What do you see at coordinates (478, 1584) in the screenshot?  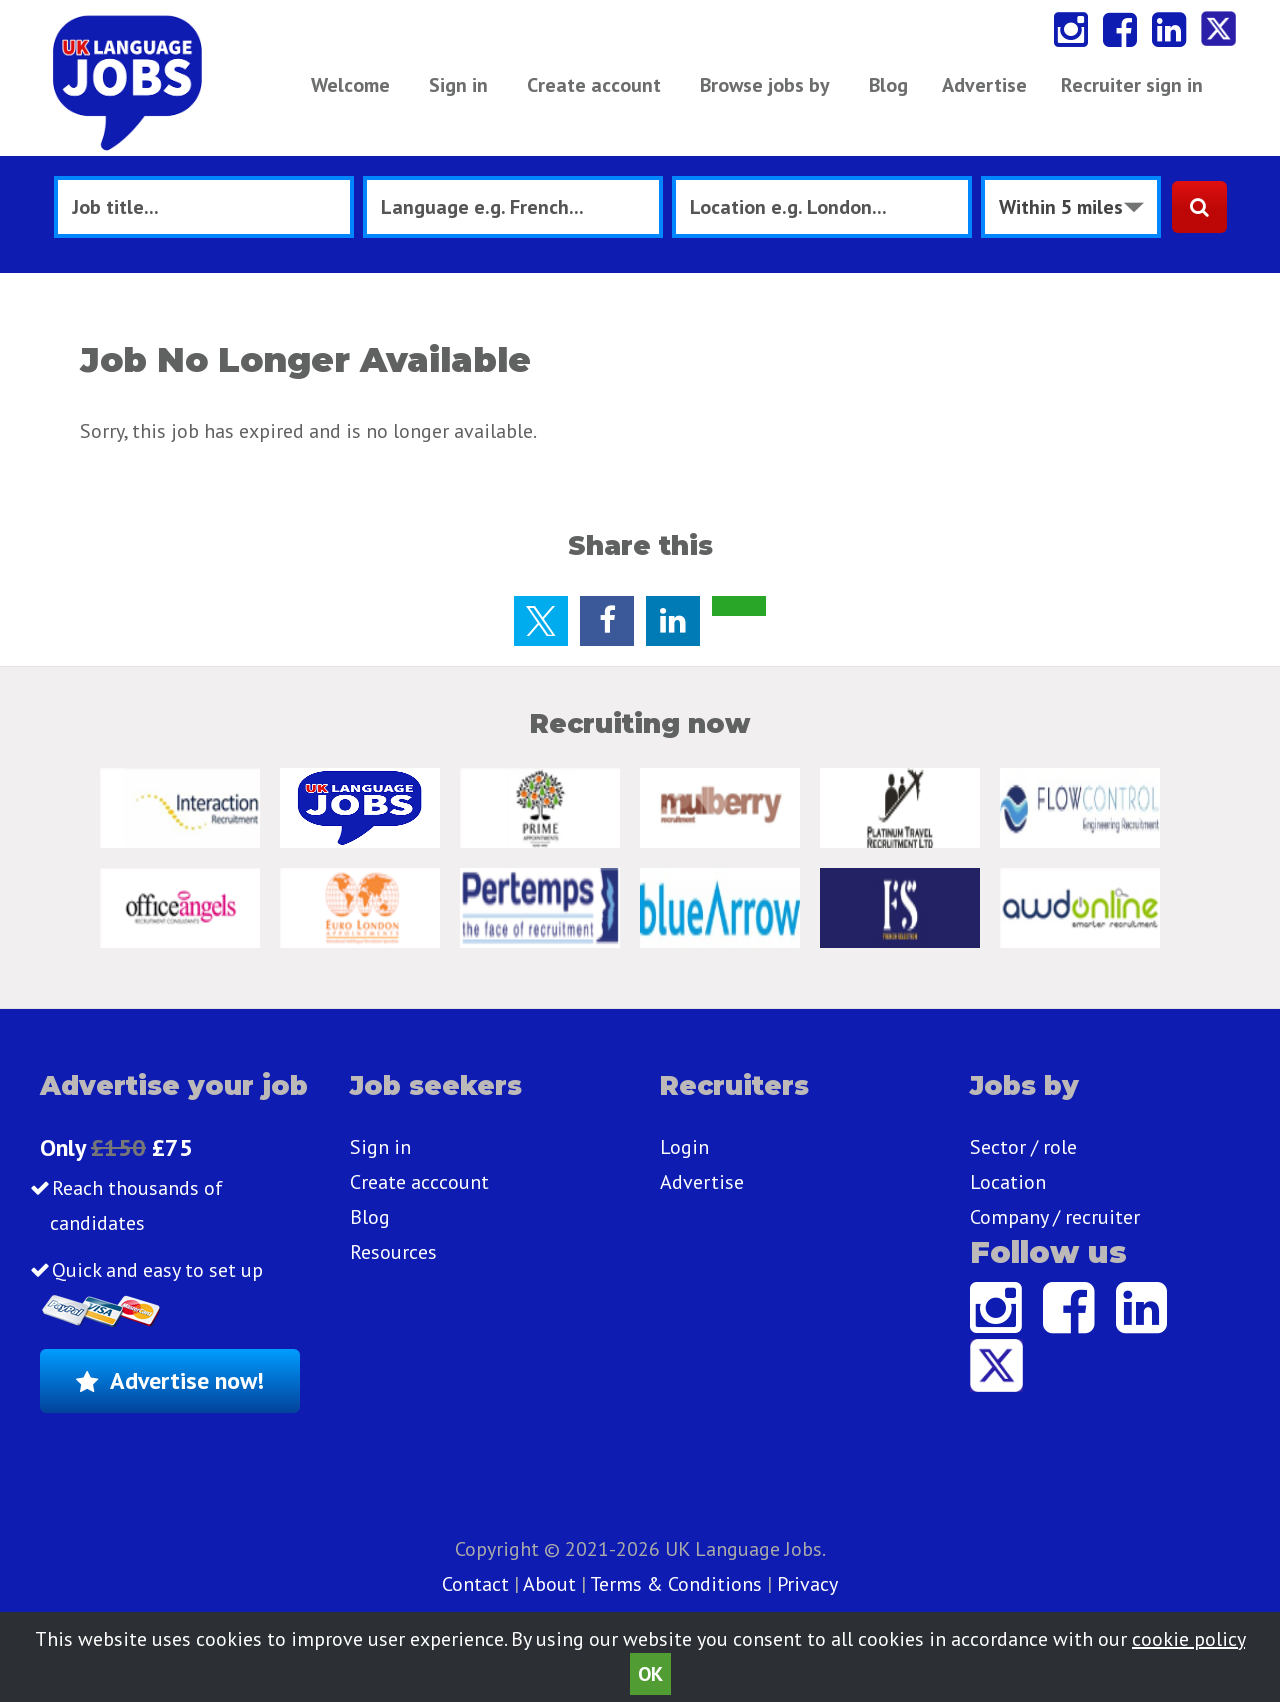 I see `Contact` at bounding box center [478, 1584].